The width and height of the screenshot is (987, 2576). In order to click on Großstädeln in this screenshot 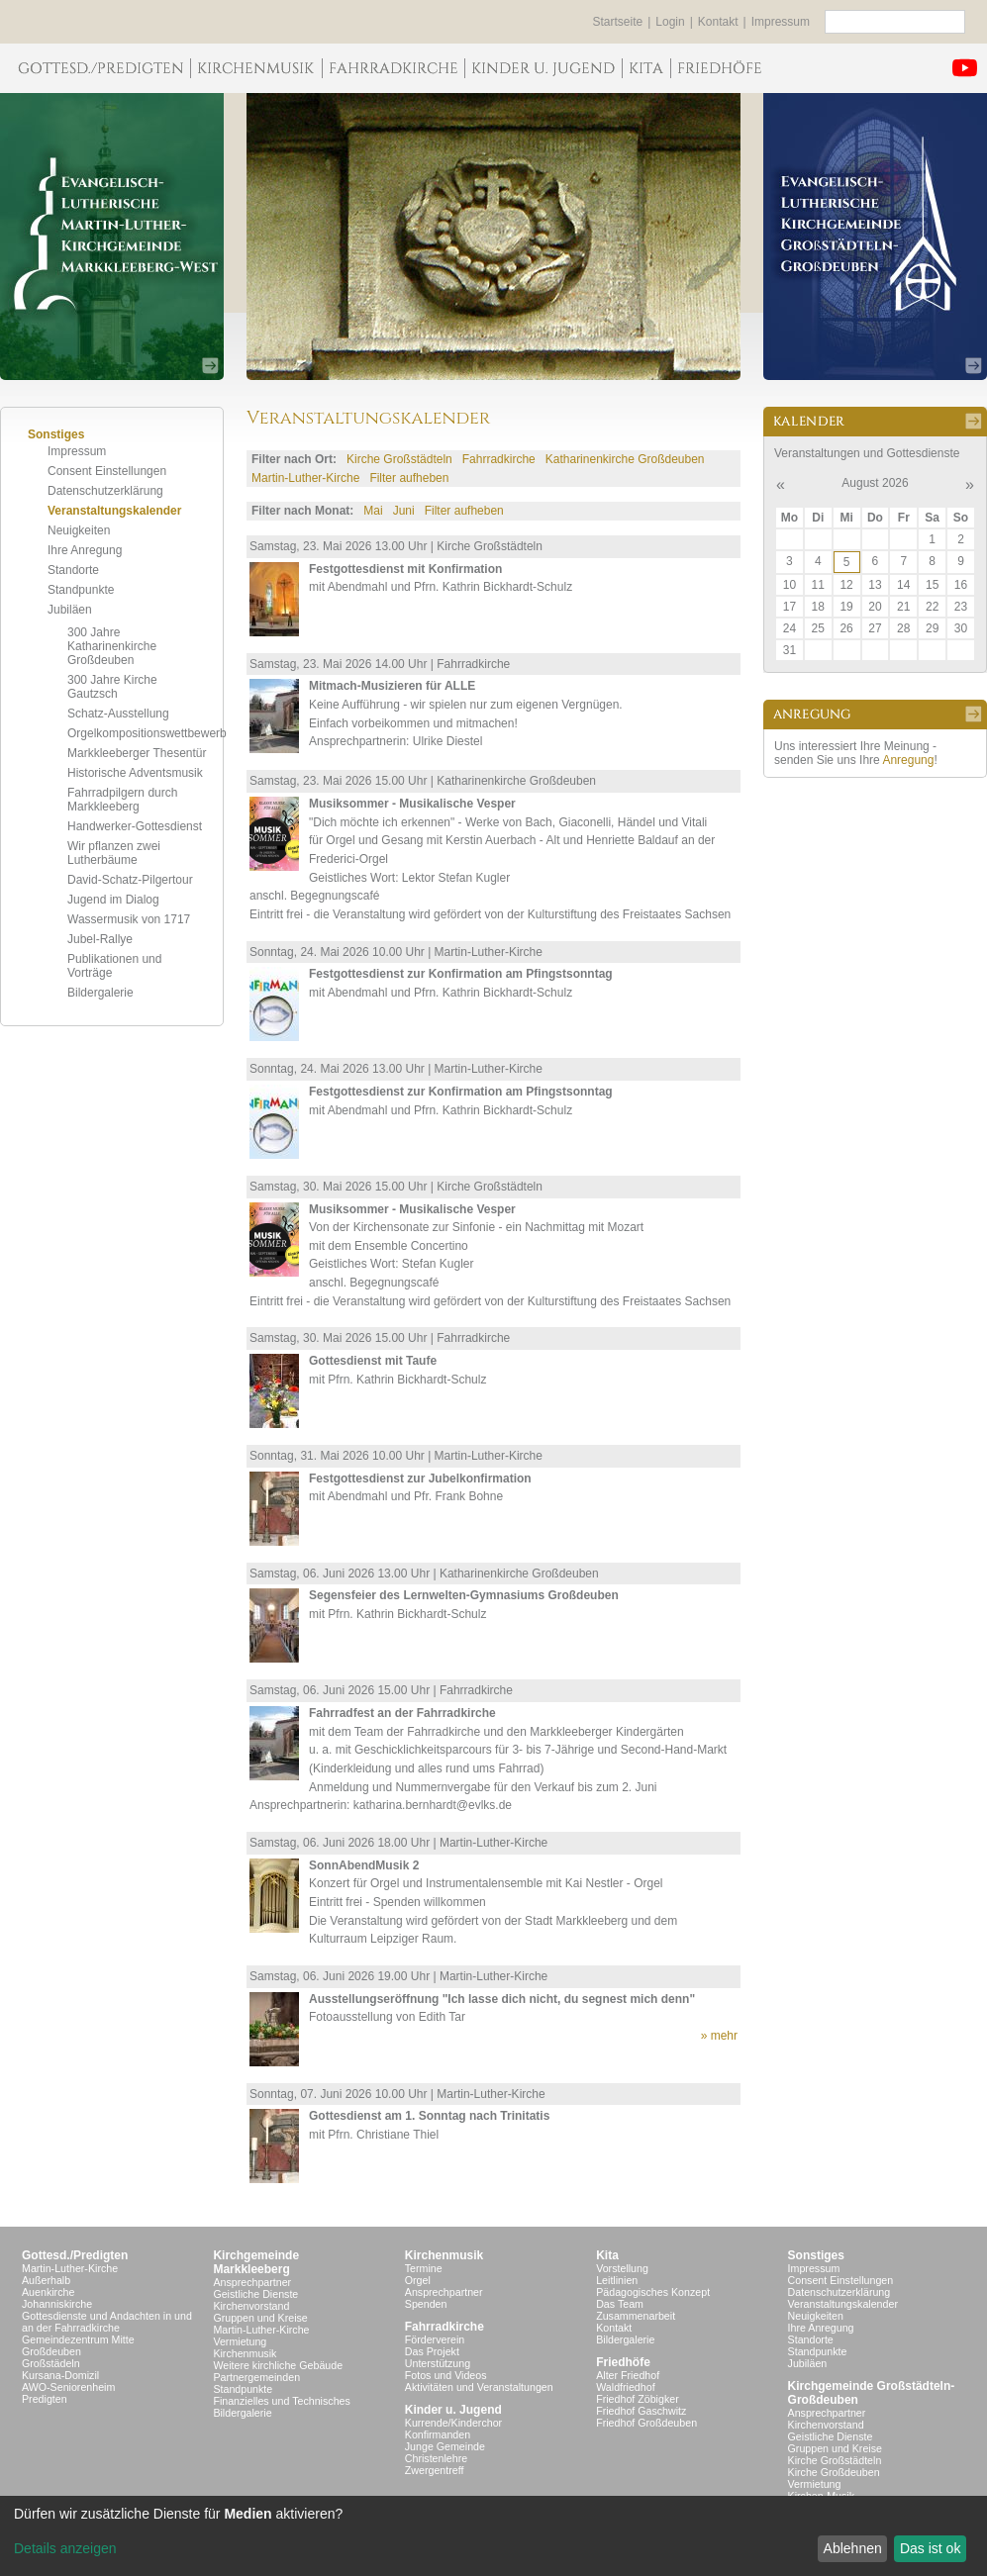, I will do `click(51, 2363)`.